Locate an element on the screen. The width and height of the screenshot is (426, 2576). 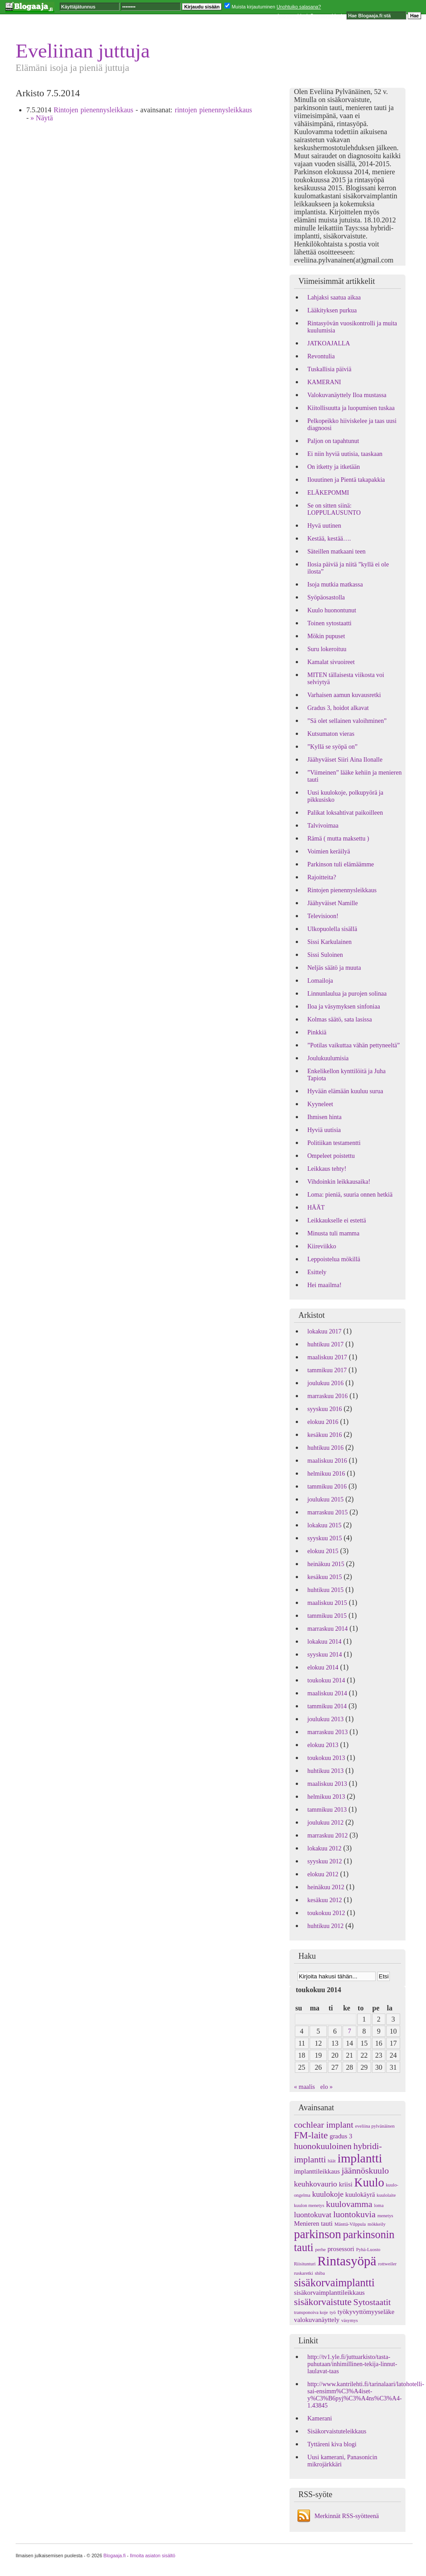
Hyvä uutinen is located at coordinates (324, 525).